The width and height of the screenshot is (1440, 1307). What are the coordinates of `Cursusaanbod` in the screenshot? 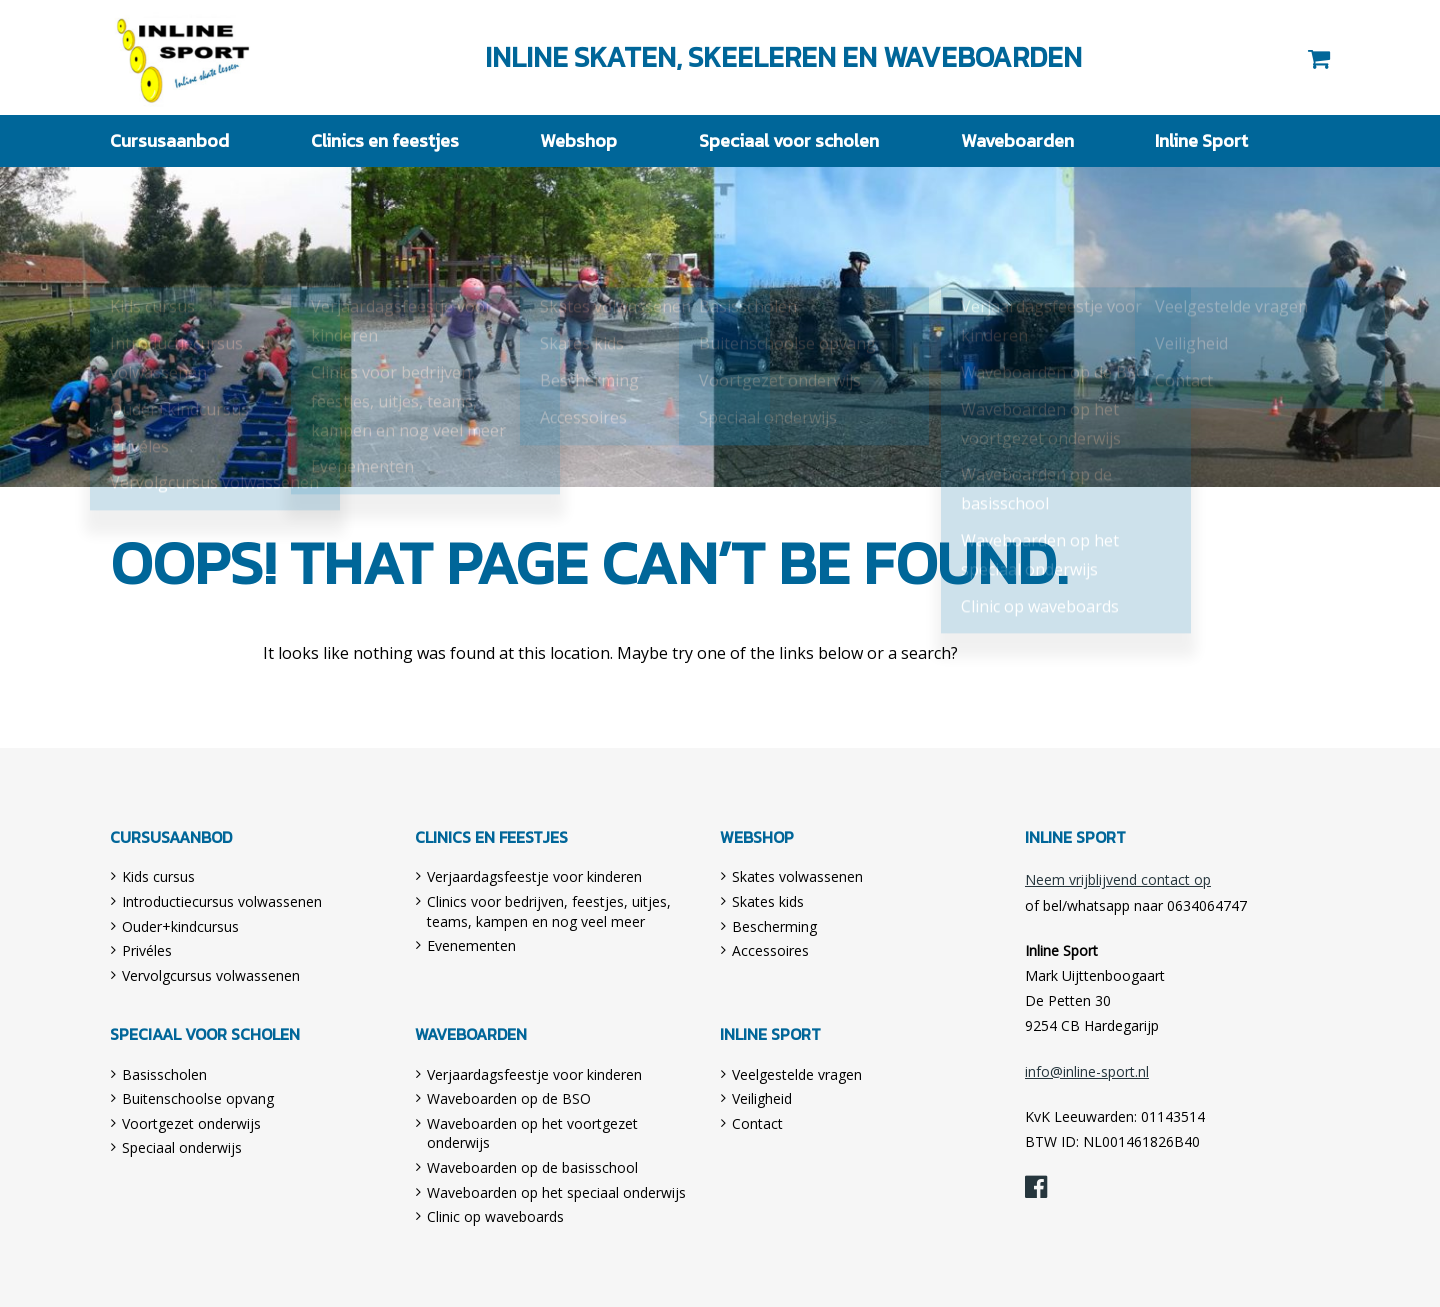 It's located at (169, 140).